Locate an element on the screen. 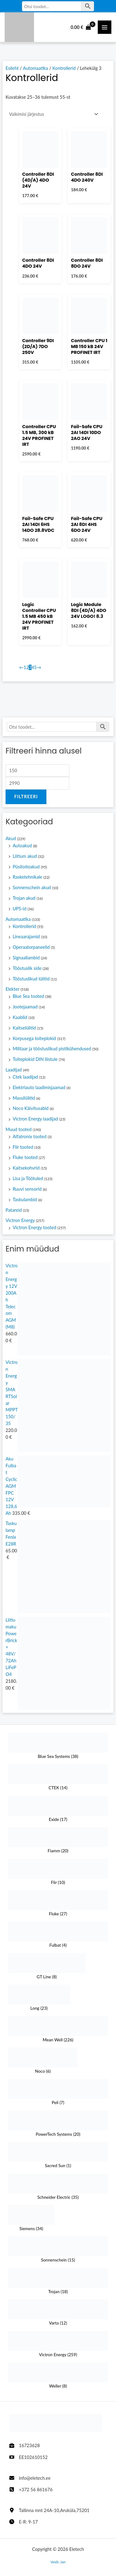 This screenshot has height=2576, width=116. Tööstuslikud lülitid is located at coordinates (31, 978).